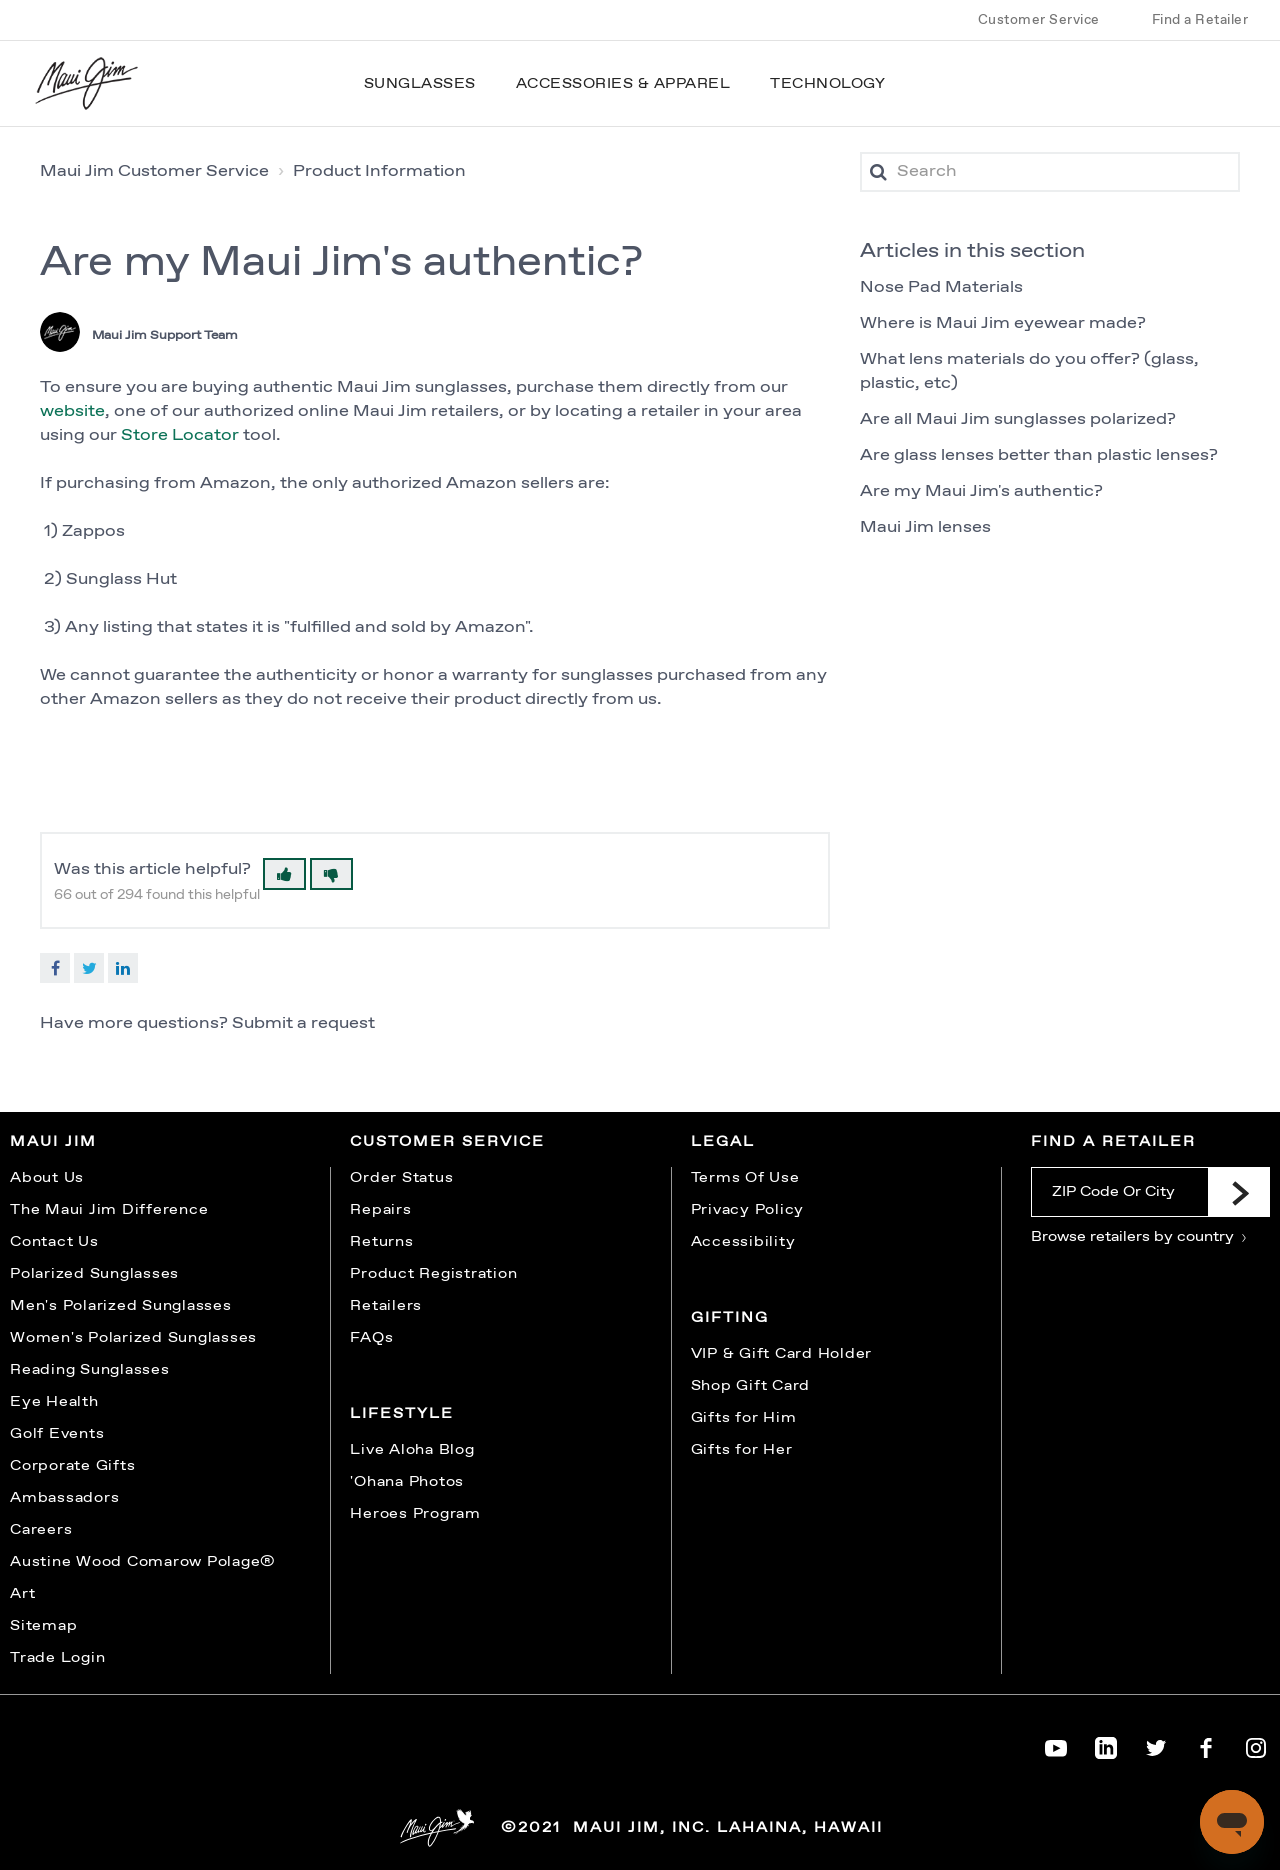  I want to click on Accessibility, so click(743, 1242).